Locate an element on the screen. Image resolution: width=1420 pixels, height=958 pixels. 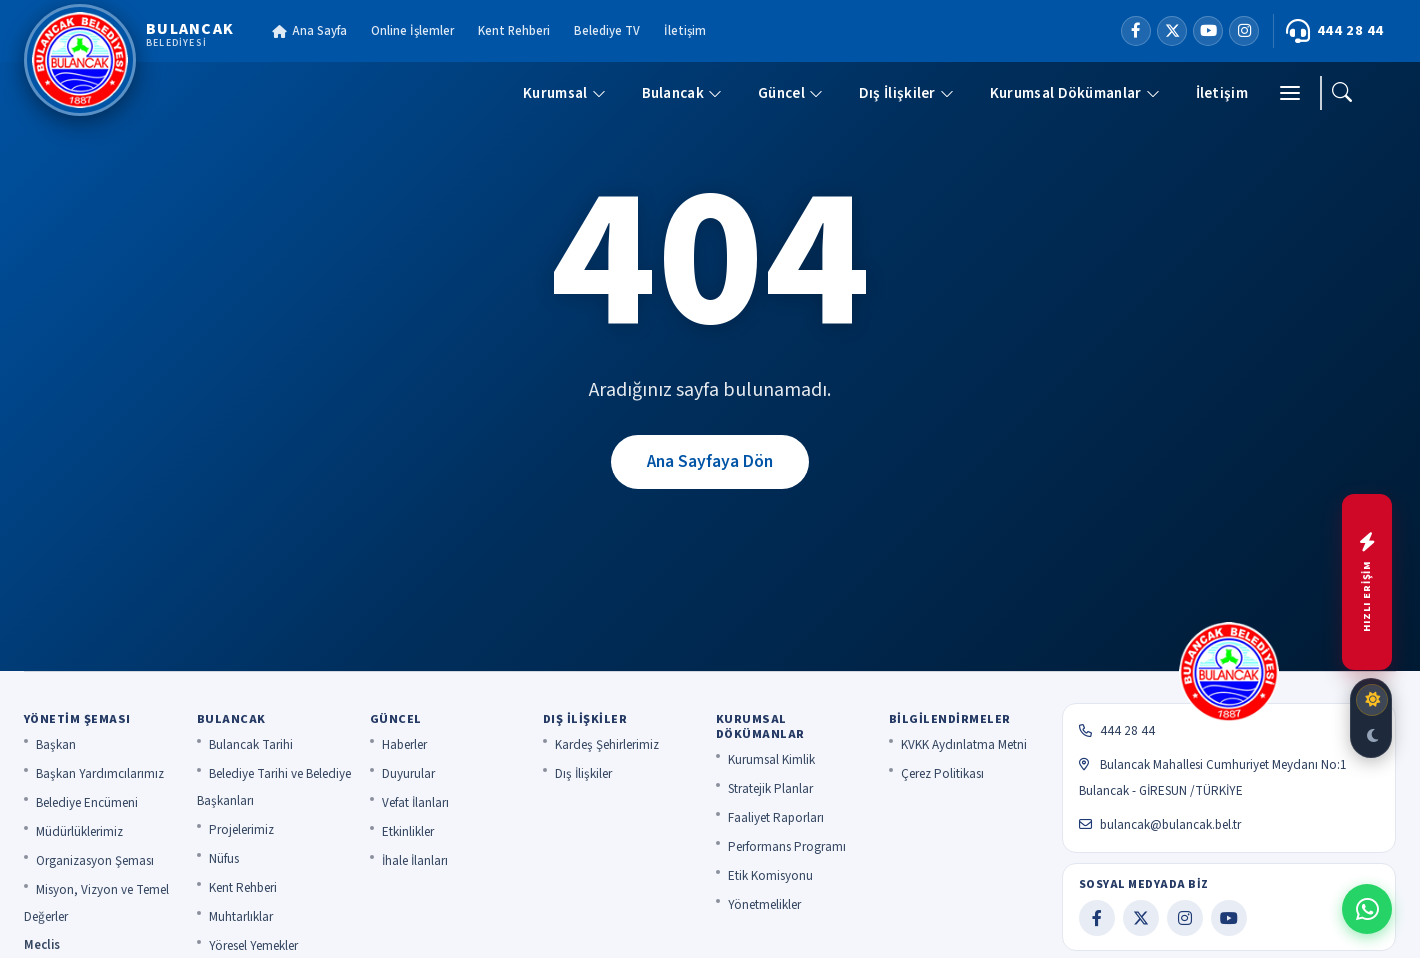
Kardeş Şehirlerimiz is located at coordinates (607, 745).